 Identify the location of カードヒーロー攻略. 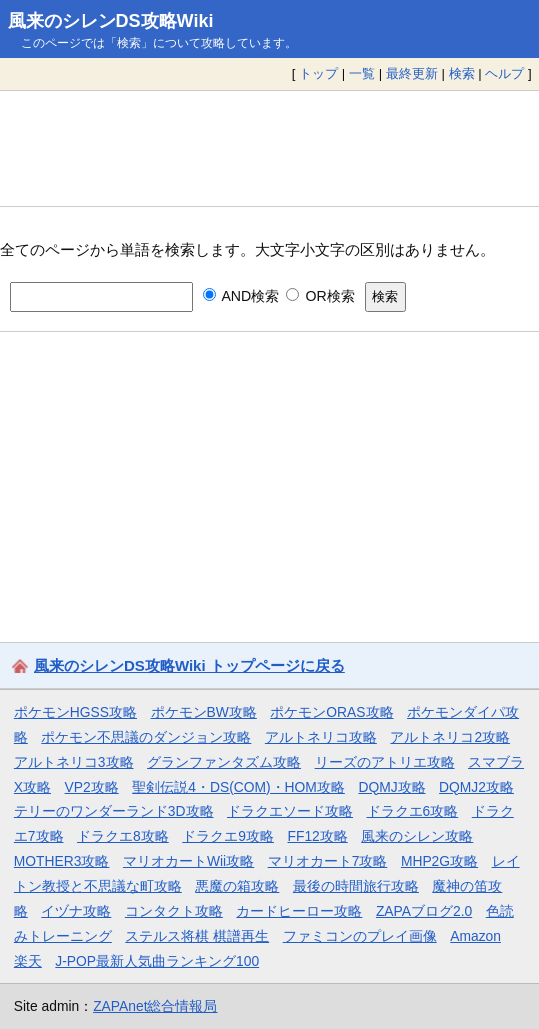
(299, 911).